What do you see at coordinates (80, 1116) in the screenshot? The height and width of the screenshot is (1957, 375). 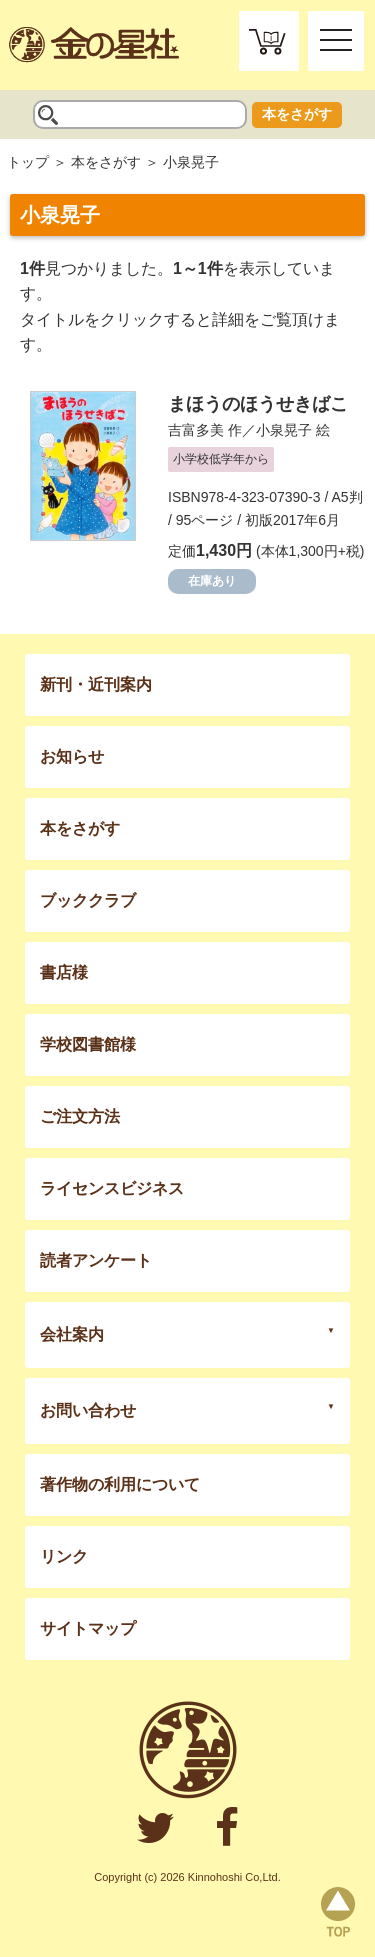 I see `ご注文方法` at bounding box center [80, 1116].